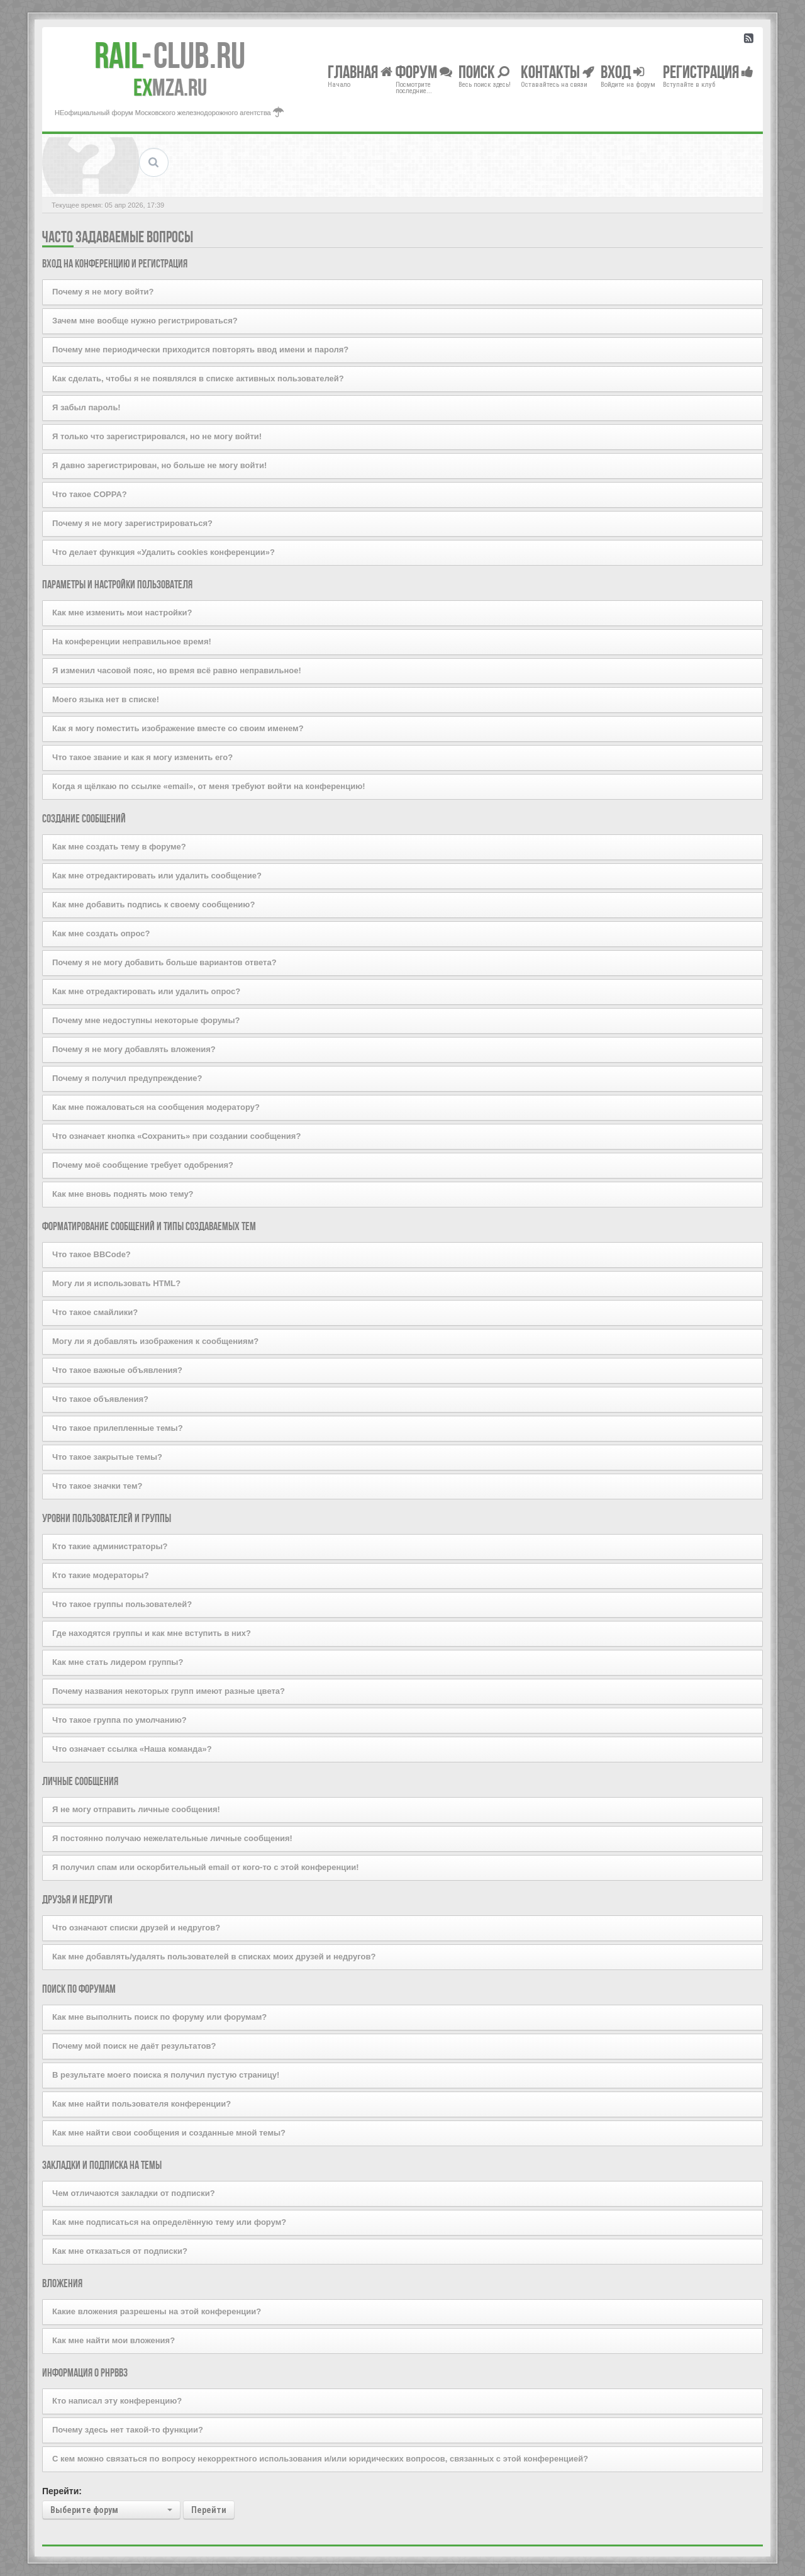  What do you see at coordinates (157, 436) in the screenshot?
I see `Я только что зарегистрировался, но не могу войти!` at bounding box center [157, 436].